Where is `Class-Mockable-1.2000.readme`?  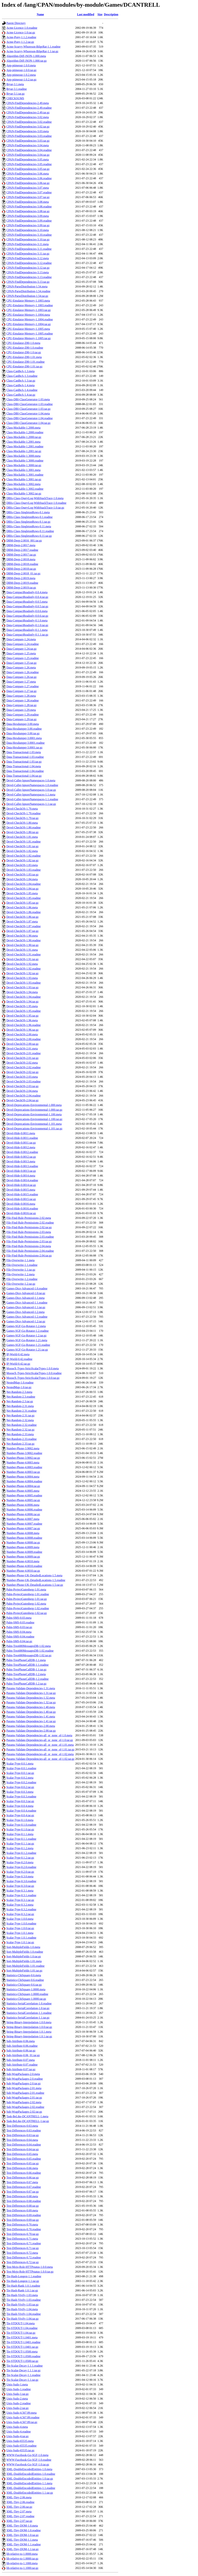
Class-Mockable-1.2000.readme is located at coordinates (24, 432).